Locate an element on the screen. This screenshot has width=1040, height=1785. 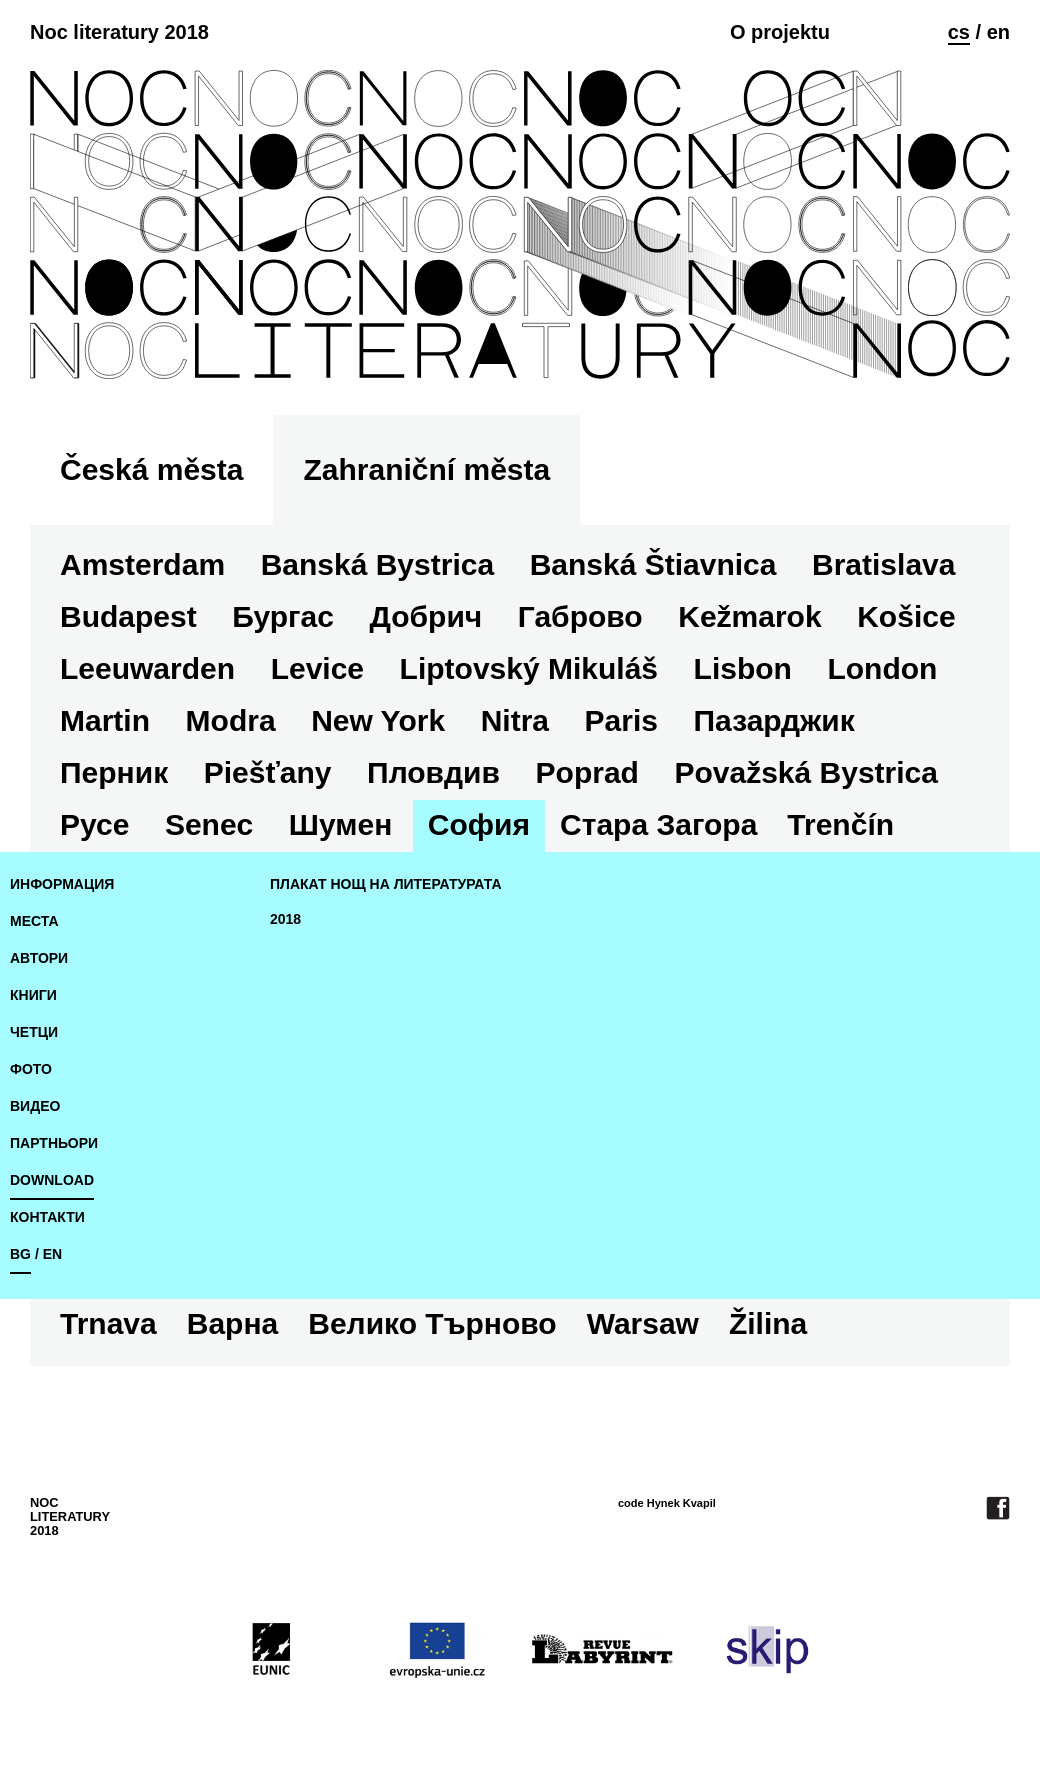
Информация is located at coordinates (62, 884).